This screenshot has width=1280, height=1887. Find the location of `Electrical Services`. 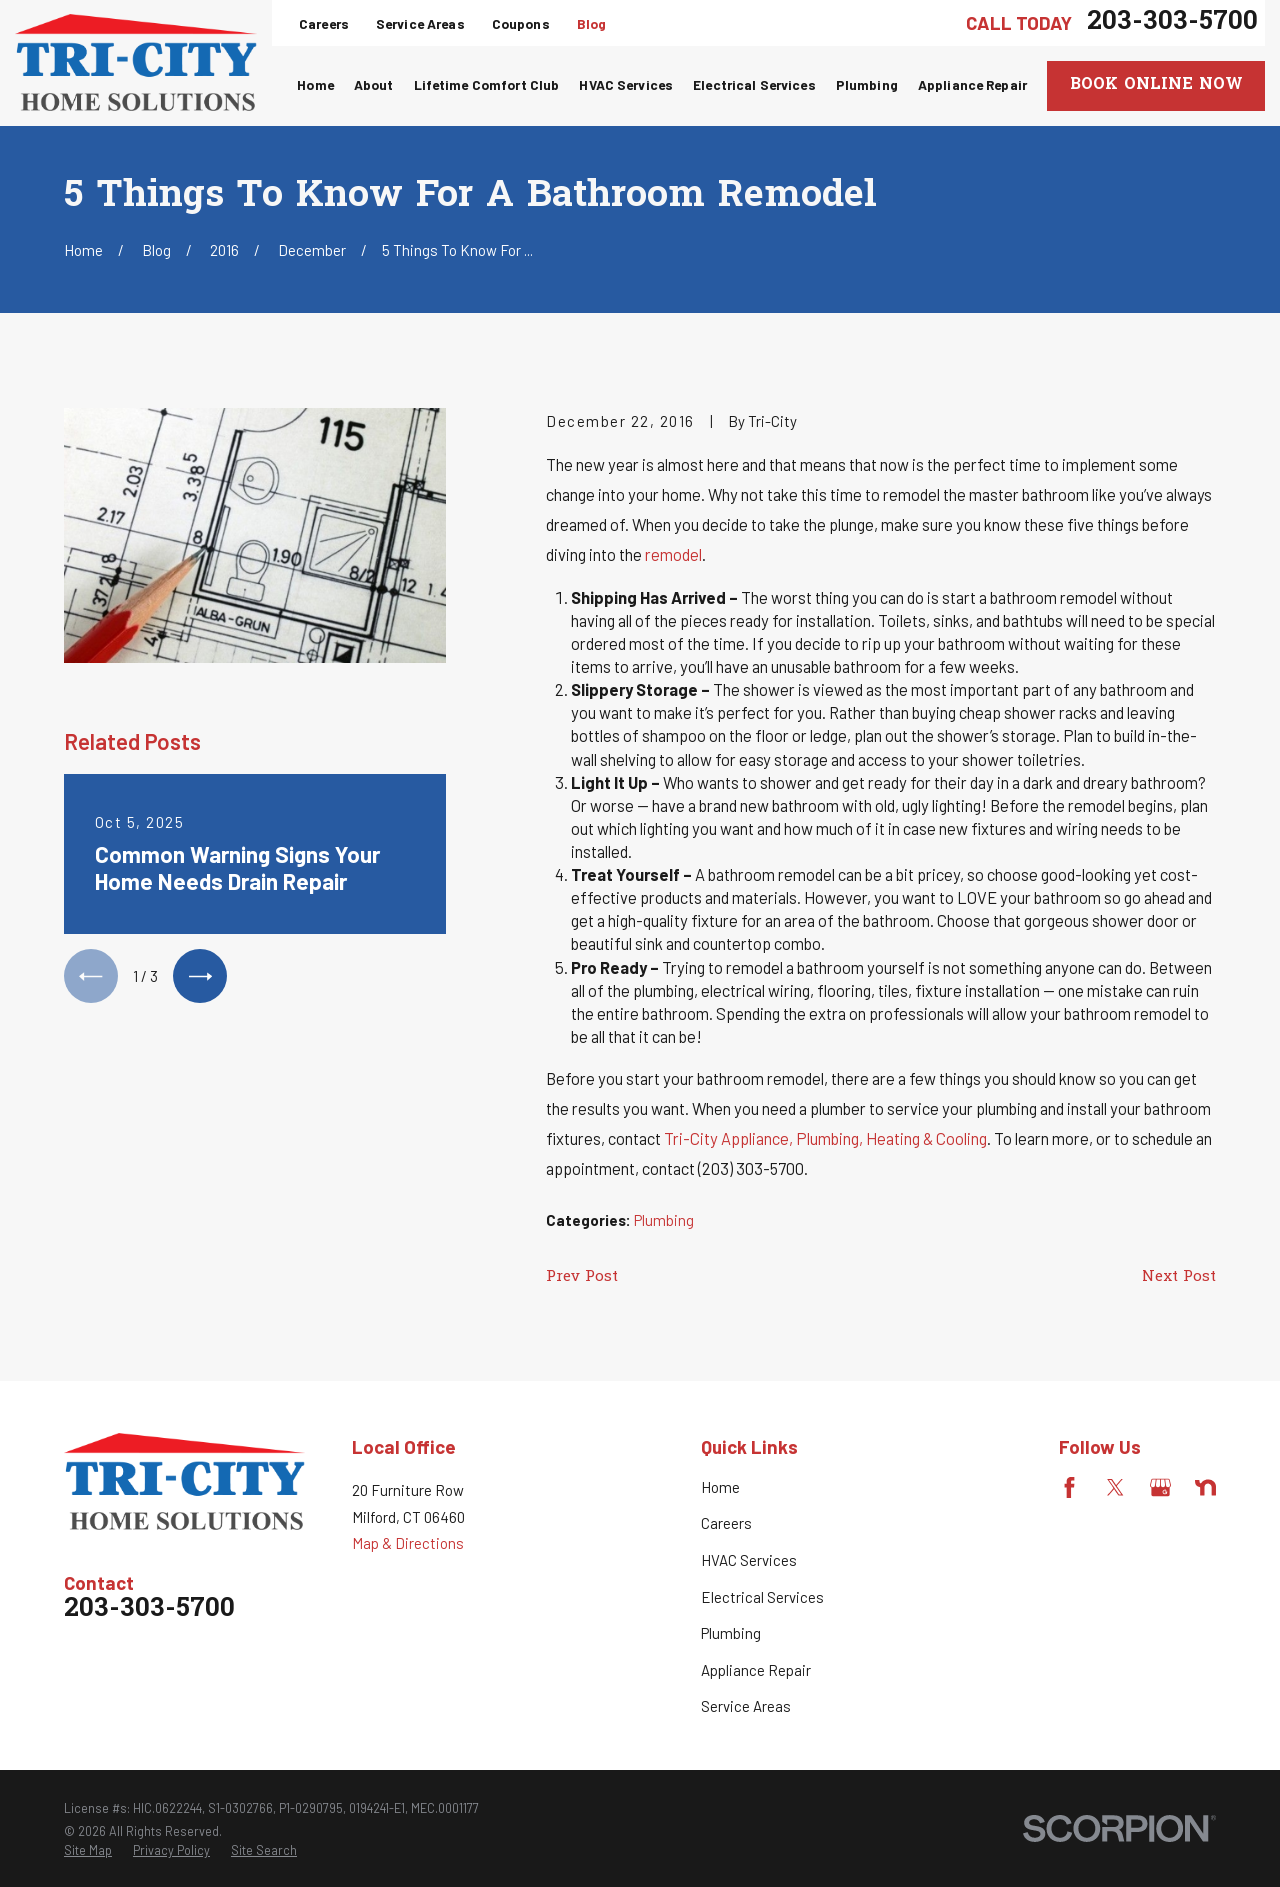

Electrical Services is located at coordinates (762, 1597).